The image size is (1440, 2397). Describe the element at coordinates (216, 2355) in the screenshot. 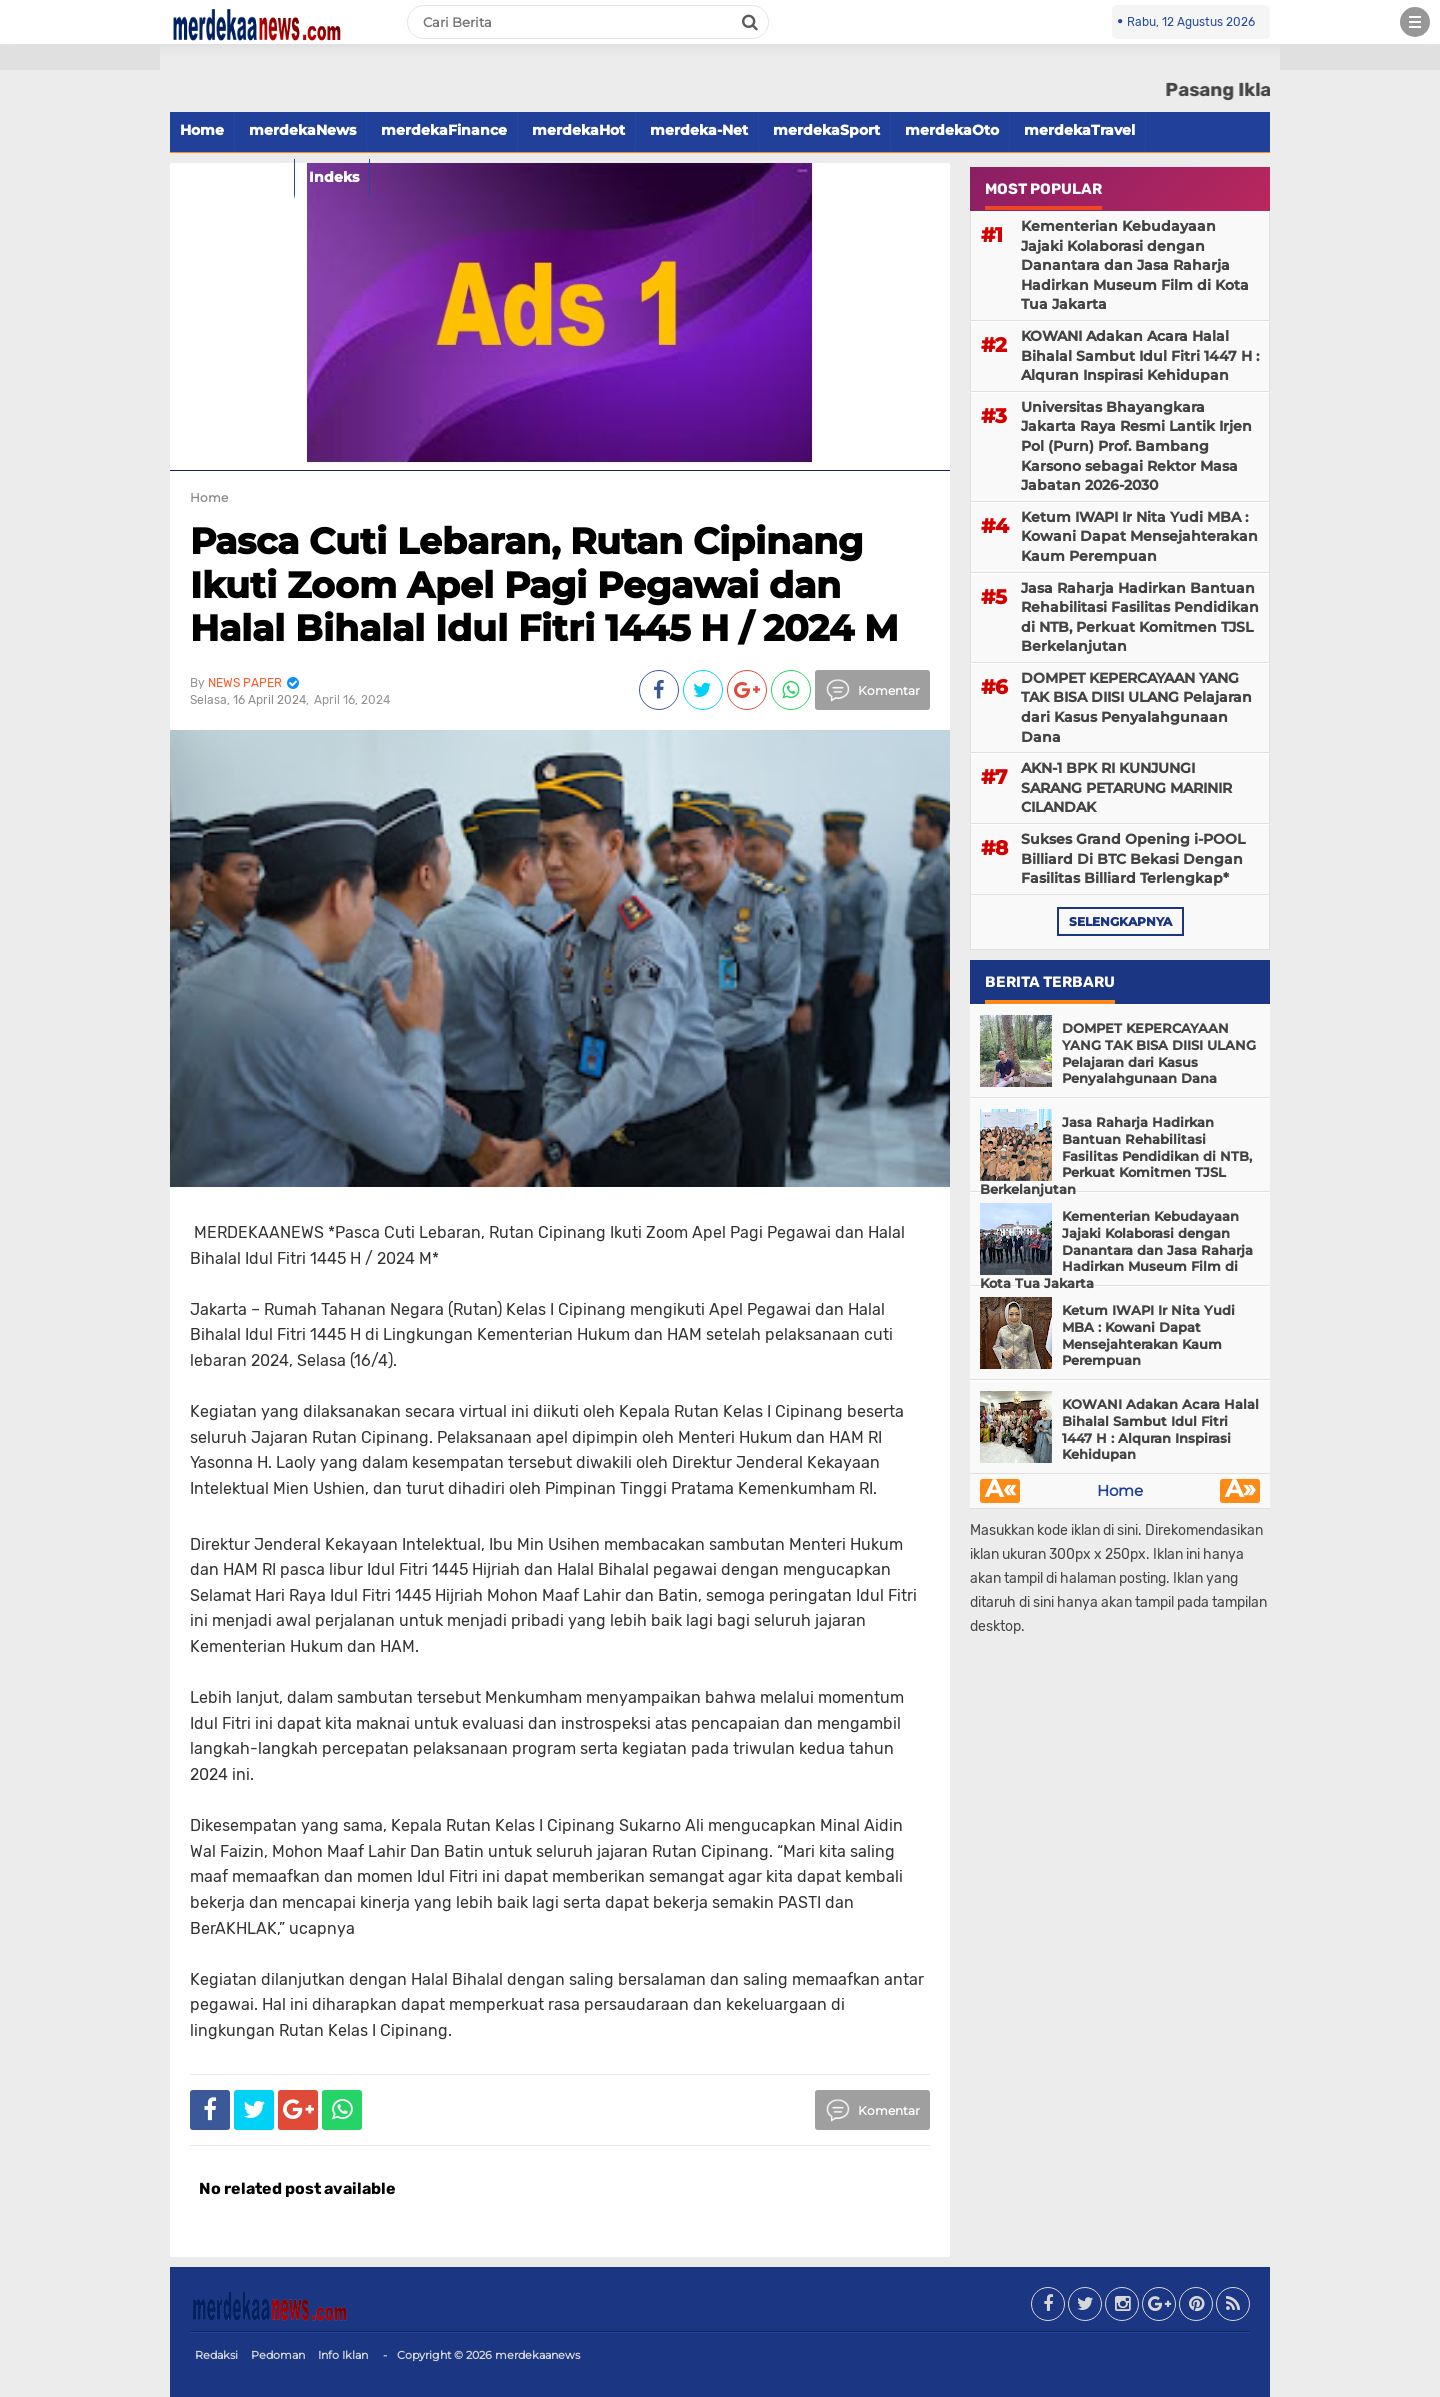

I see `Redaksi` at that location.